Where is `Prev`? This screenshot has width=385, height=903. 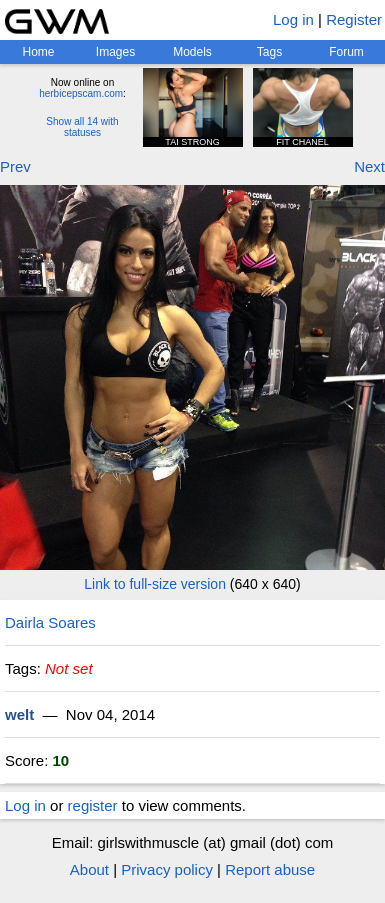
Prev is located at coordinates (15, 166).